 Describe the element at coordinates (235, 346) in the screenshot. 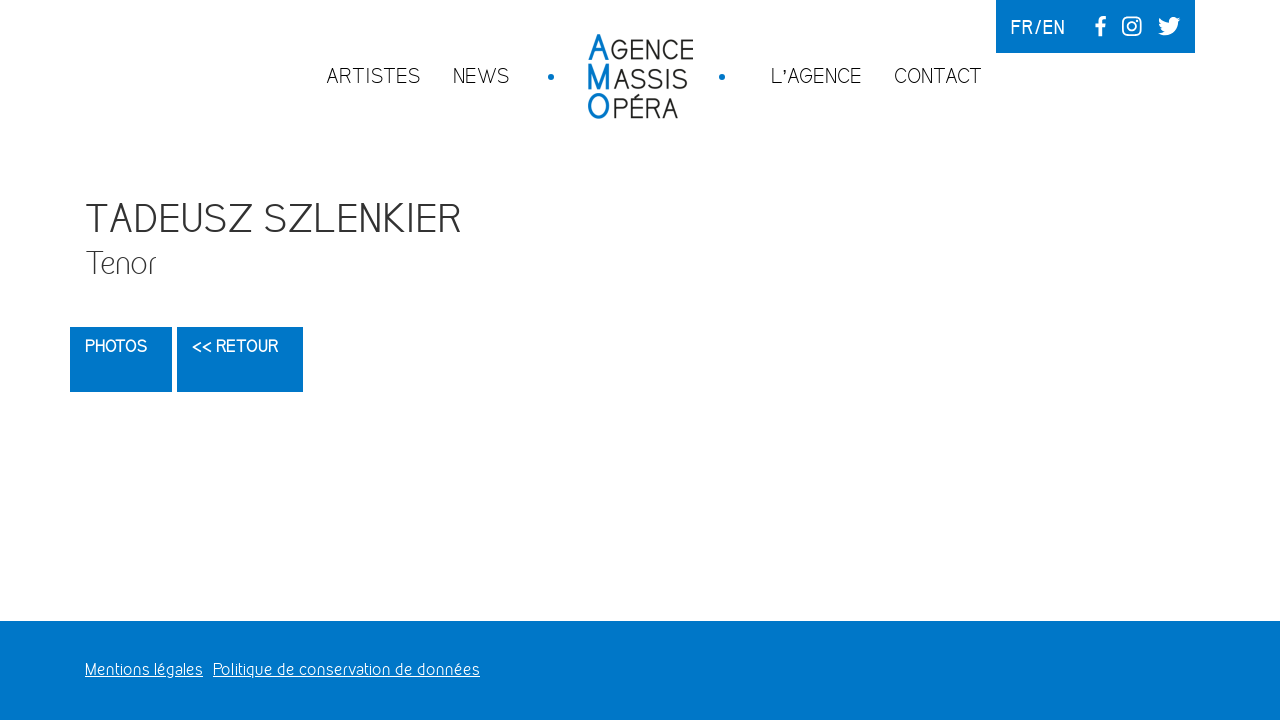

I see `<< Retour` at that location.